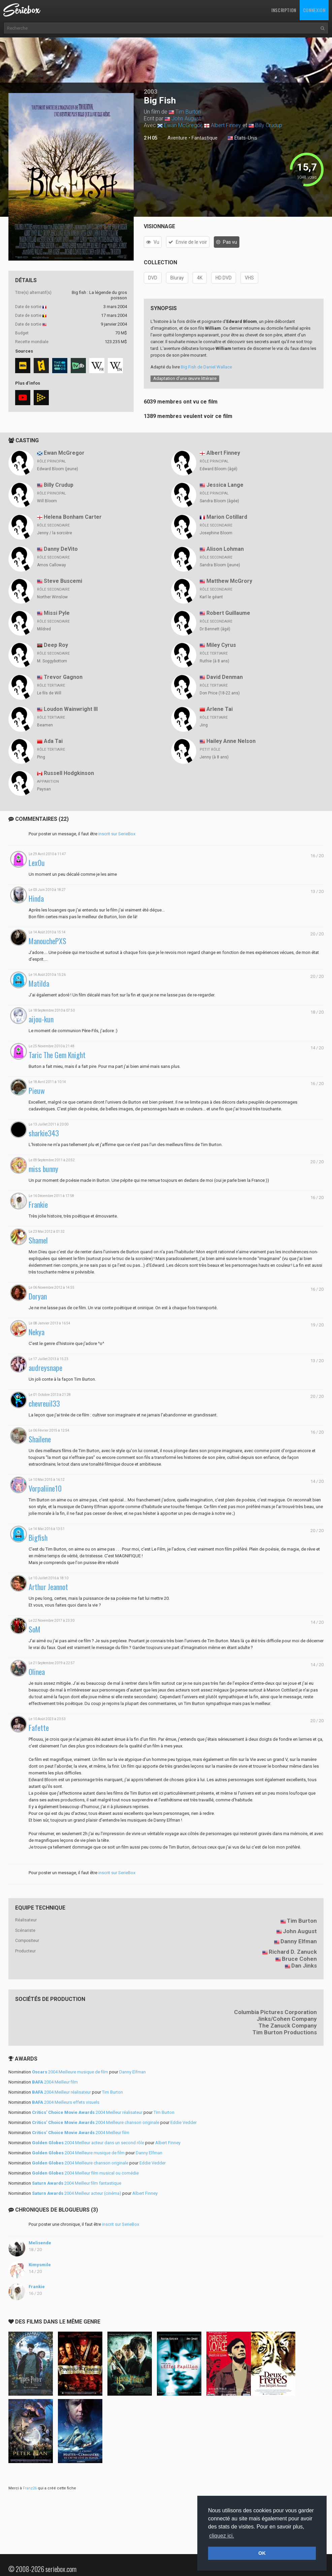 The image size is (332, 2576). What do you see at coordinates (51, 565) in the screenshot?
I see `Amos Calloway` at bounding box center [51, 565].